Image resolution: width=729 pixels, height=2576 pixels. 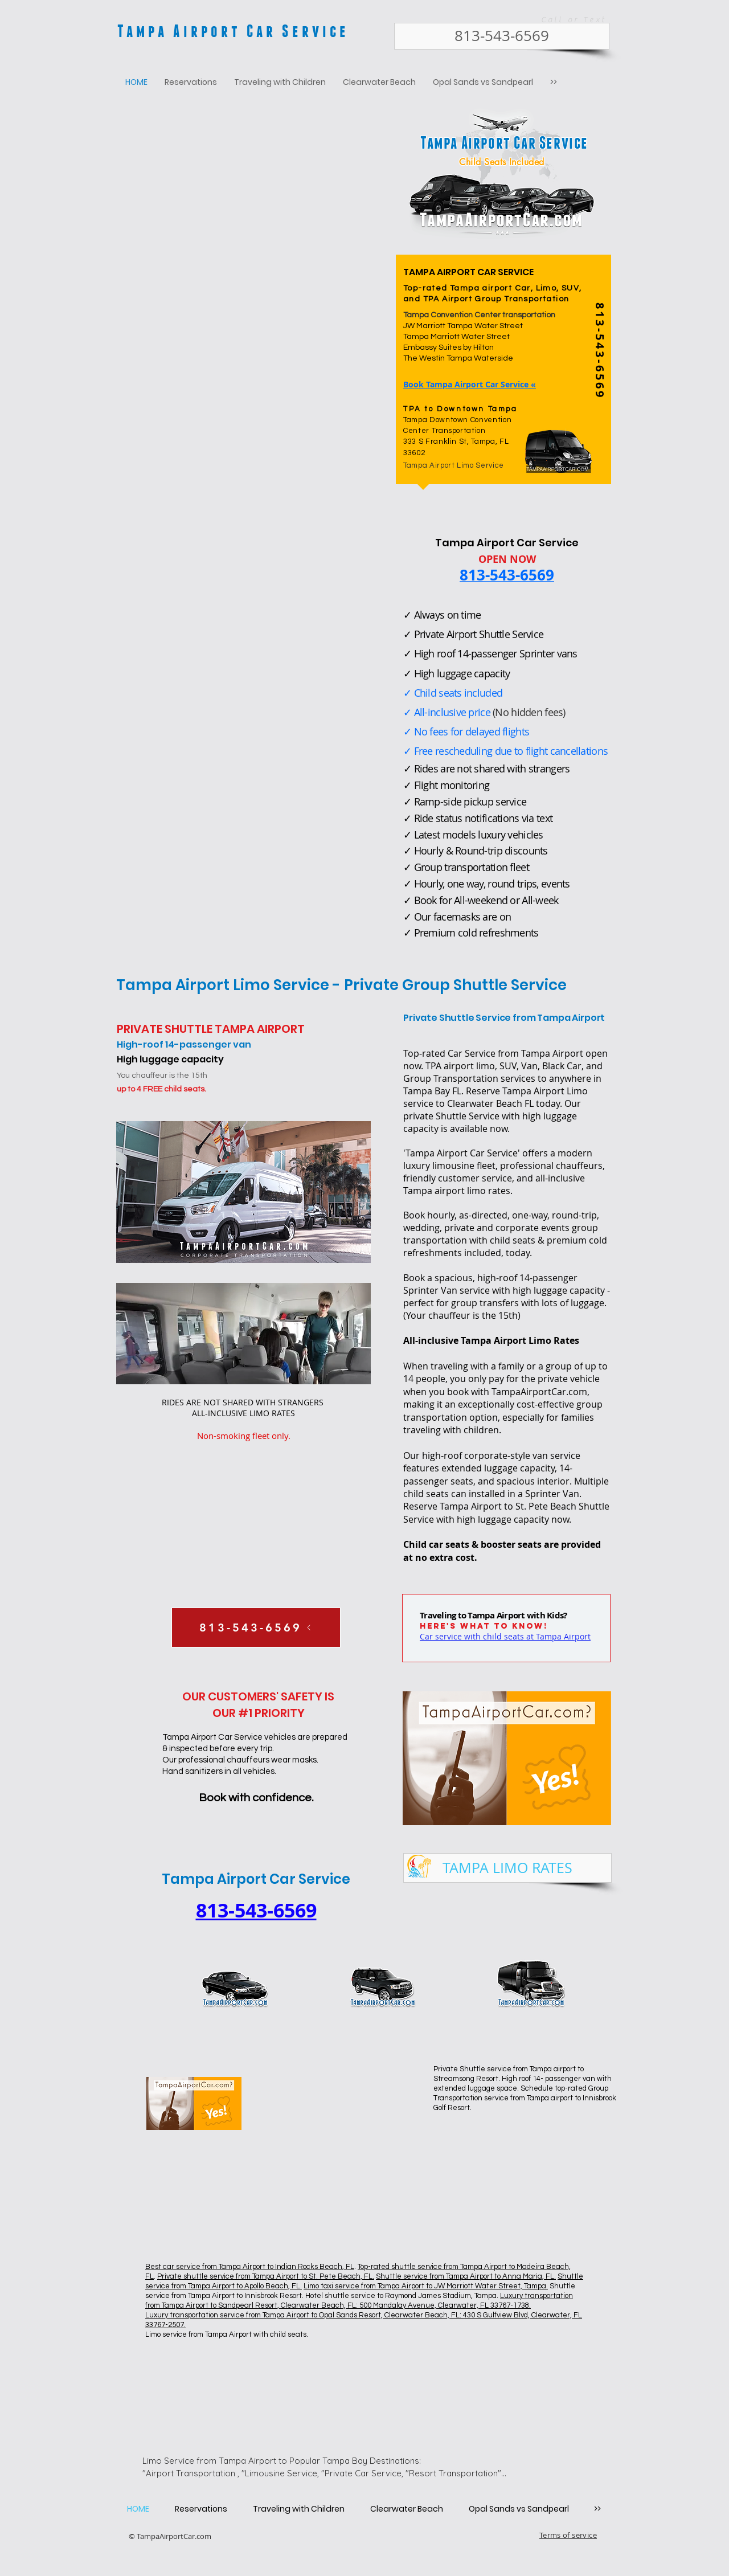 I want to click on [TAMPA LIMO RATES], so click(x=507, y=1868).